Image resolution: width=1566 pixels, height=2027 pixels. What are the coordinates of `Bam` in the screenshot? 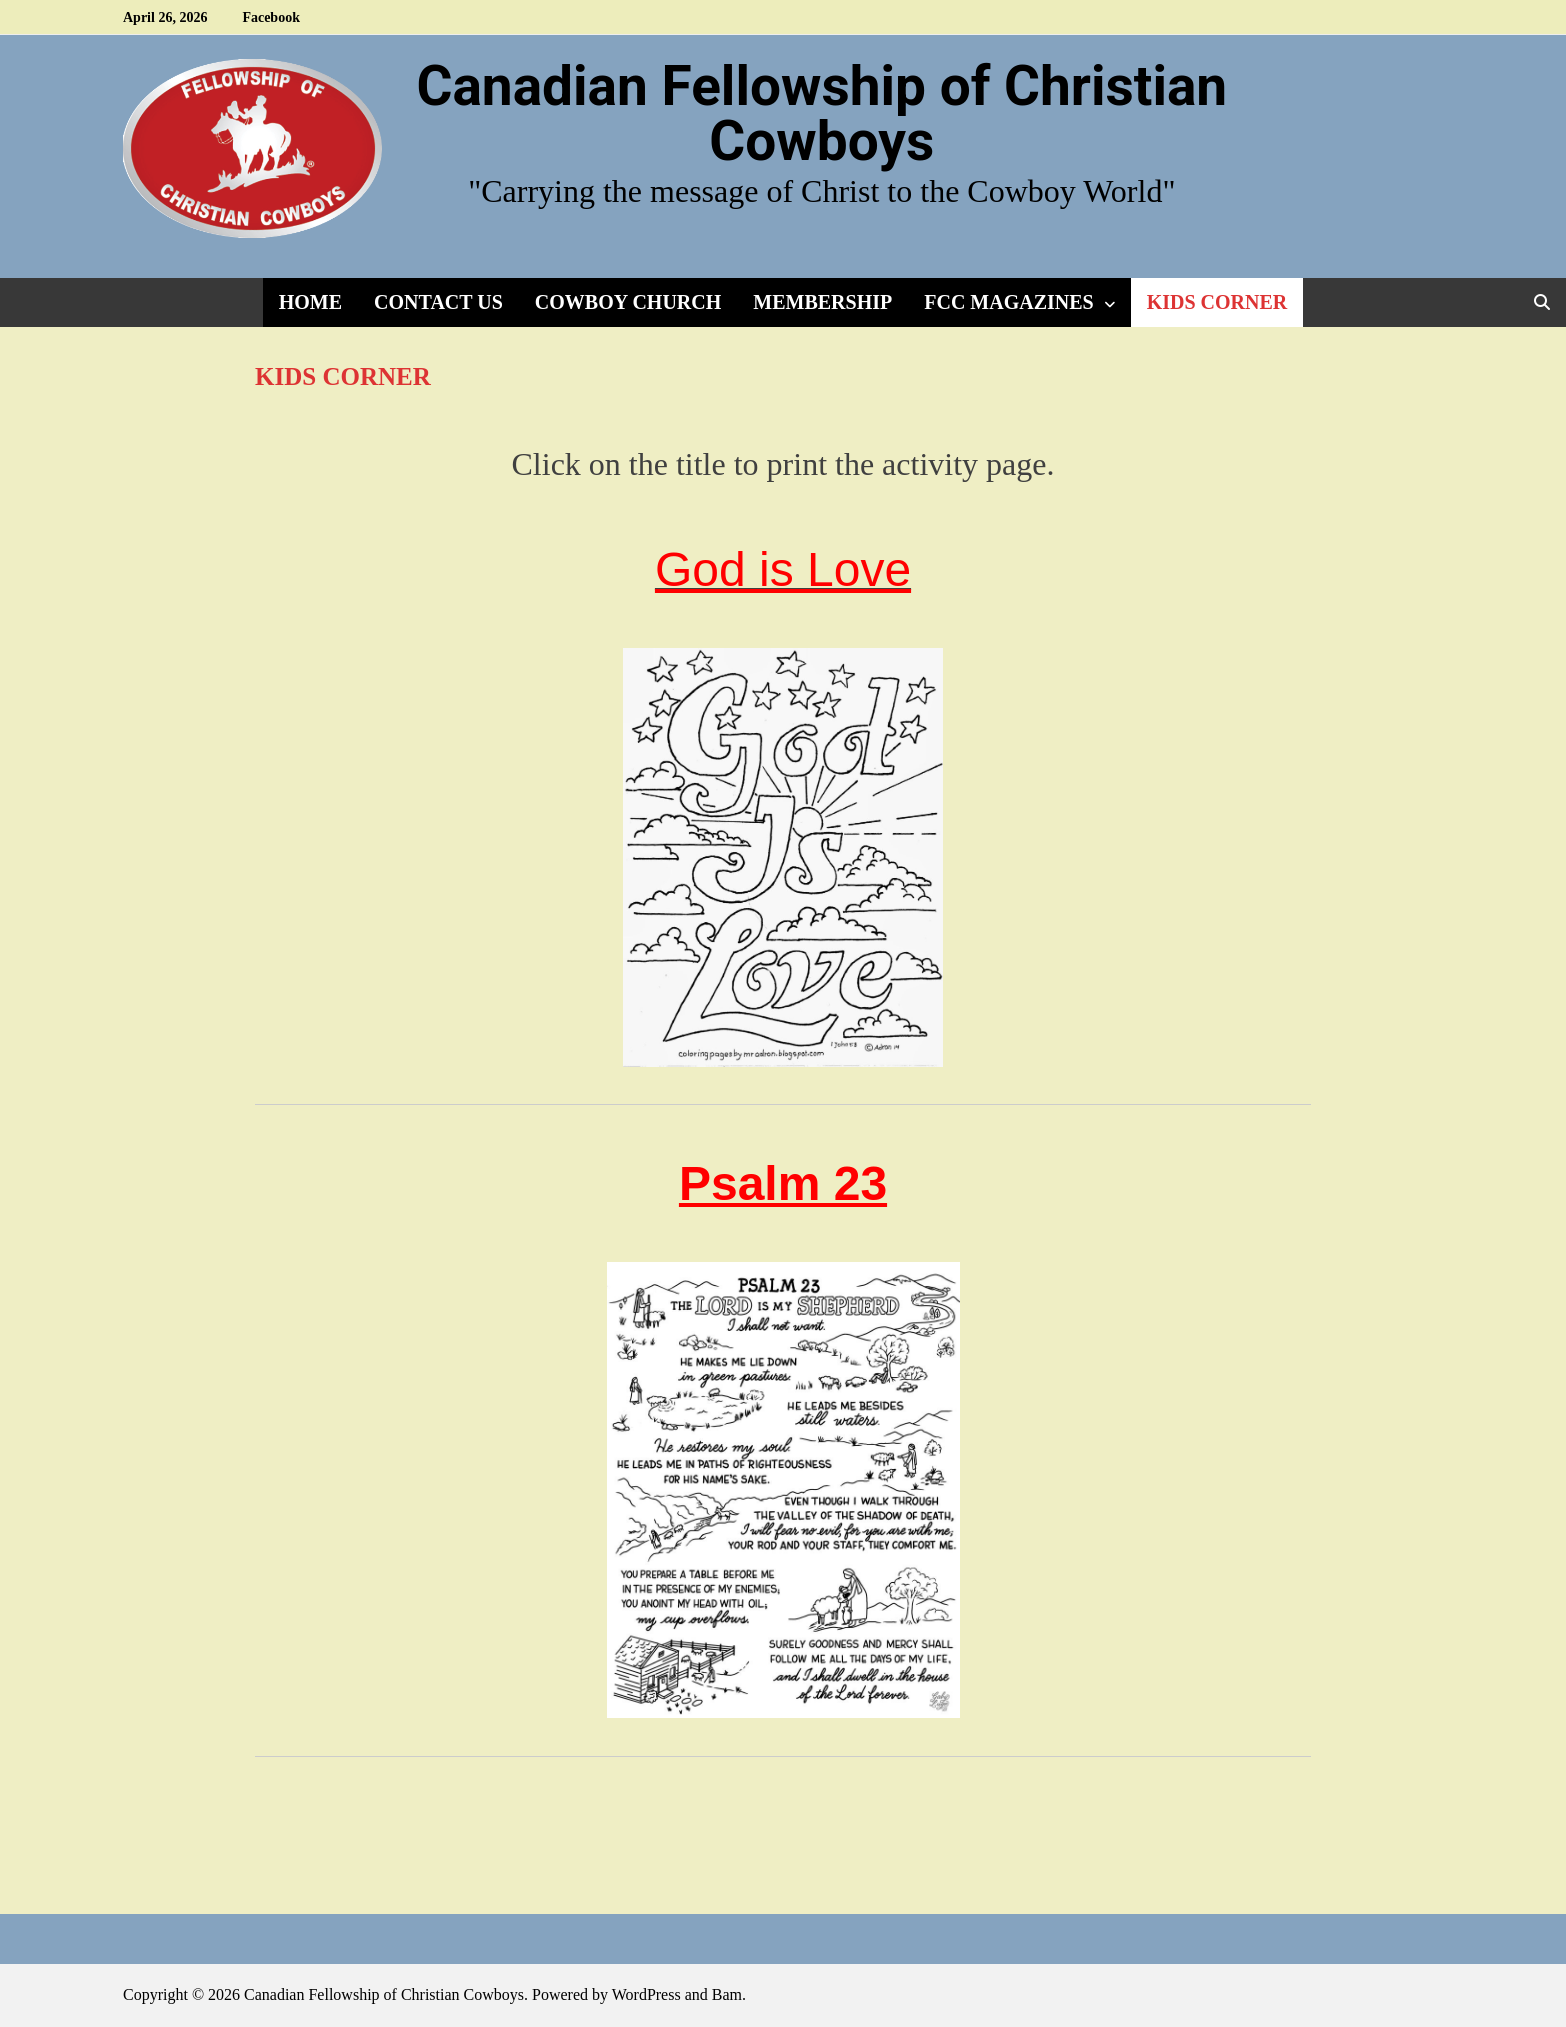 It's located at (727, 1994).